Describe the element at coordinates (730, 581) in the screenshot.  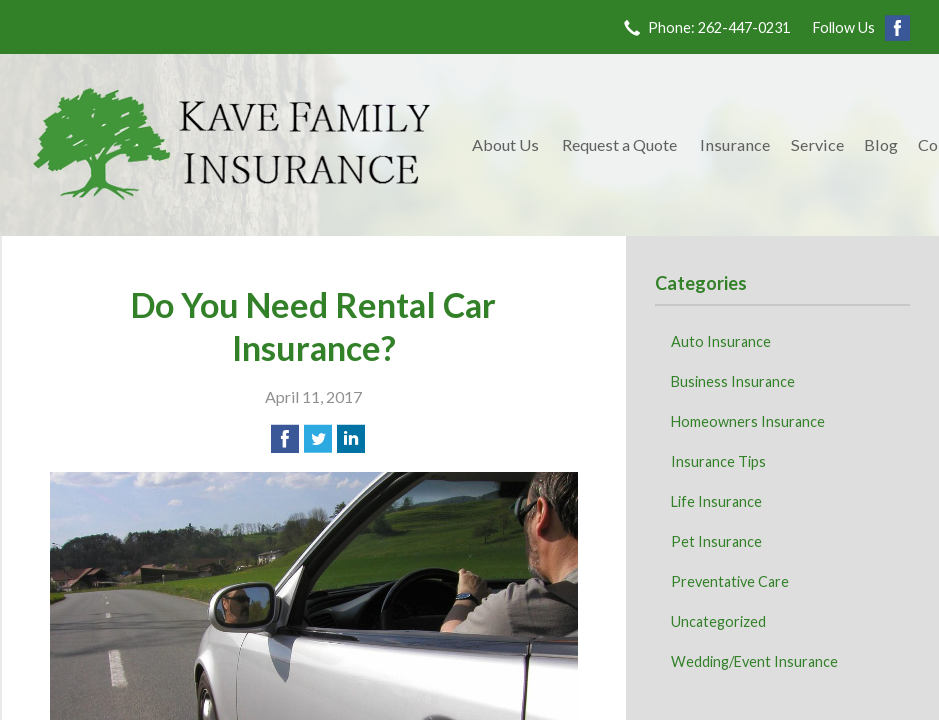
I see `Preventative Care` at that location.